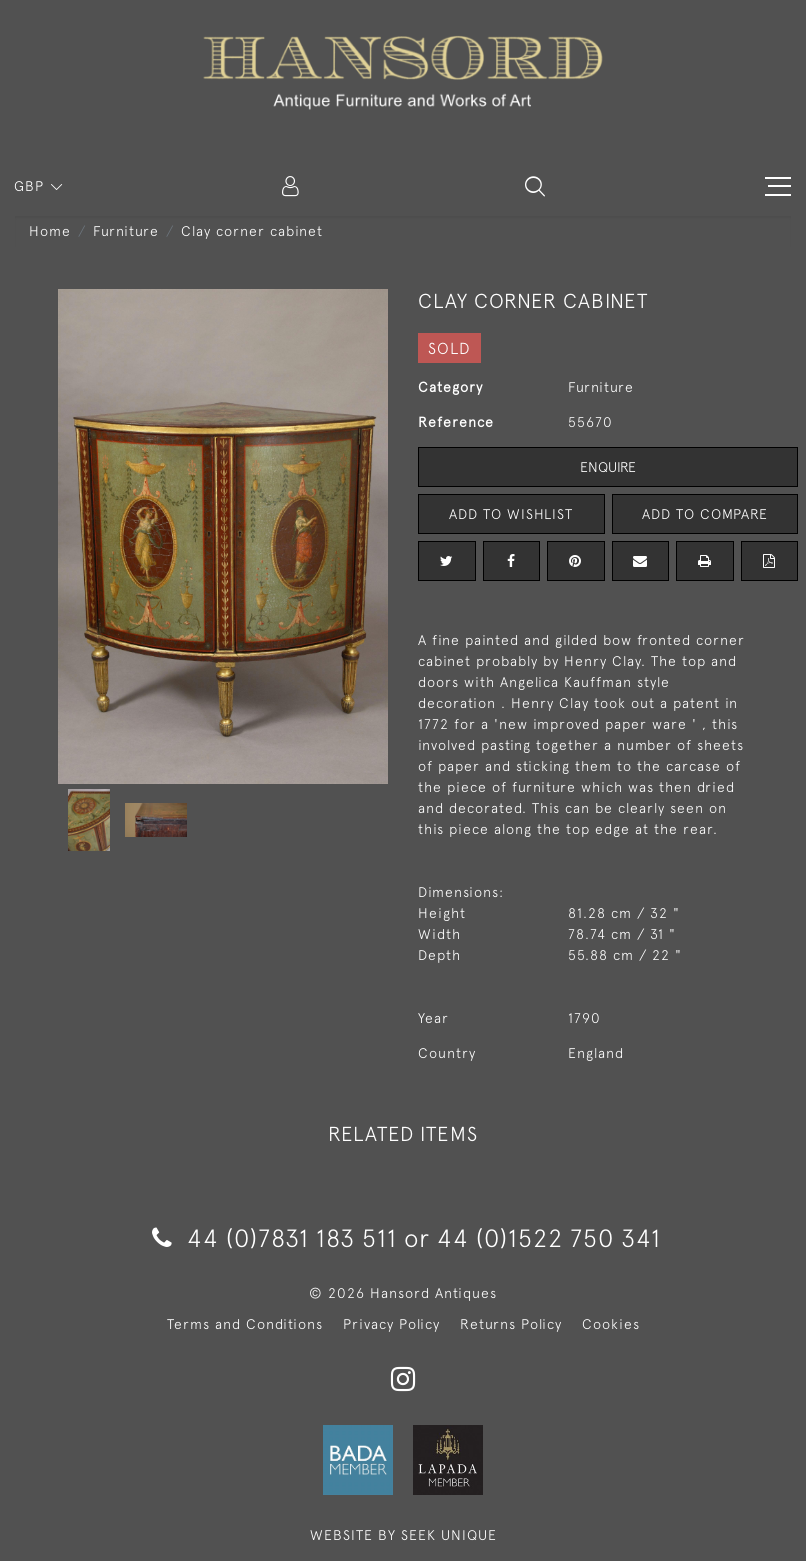  I want to click on Privacy Policy, so click(391, 1324).